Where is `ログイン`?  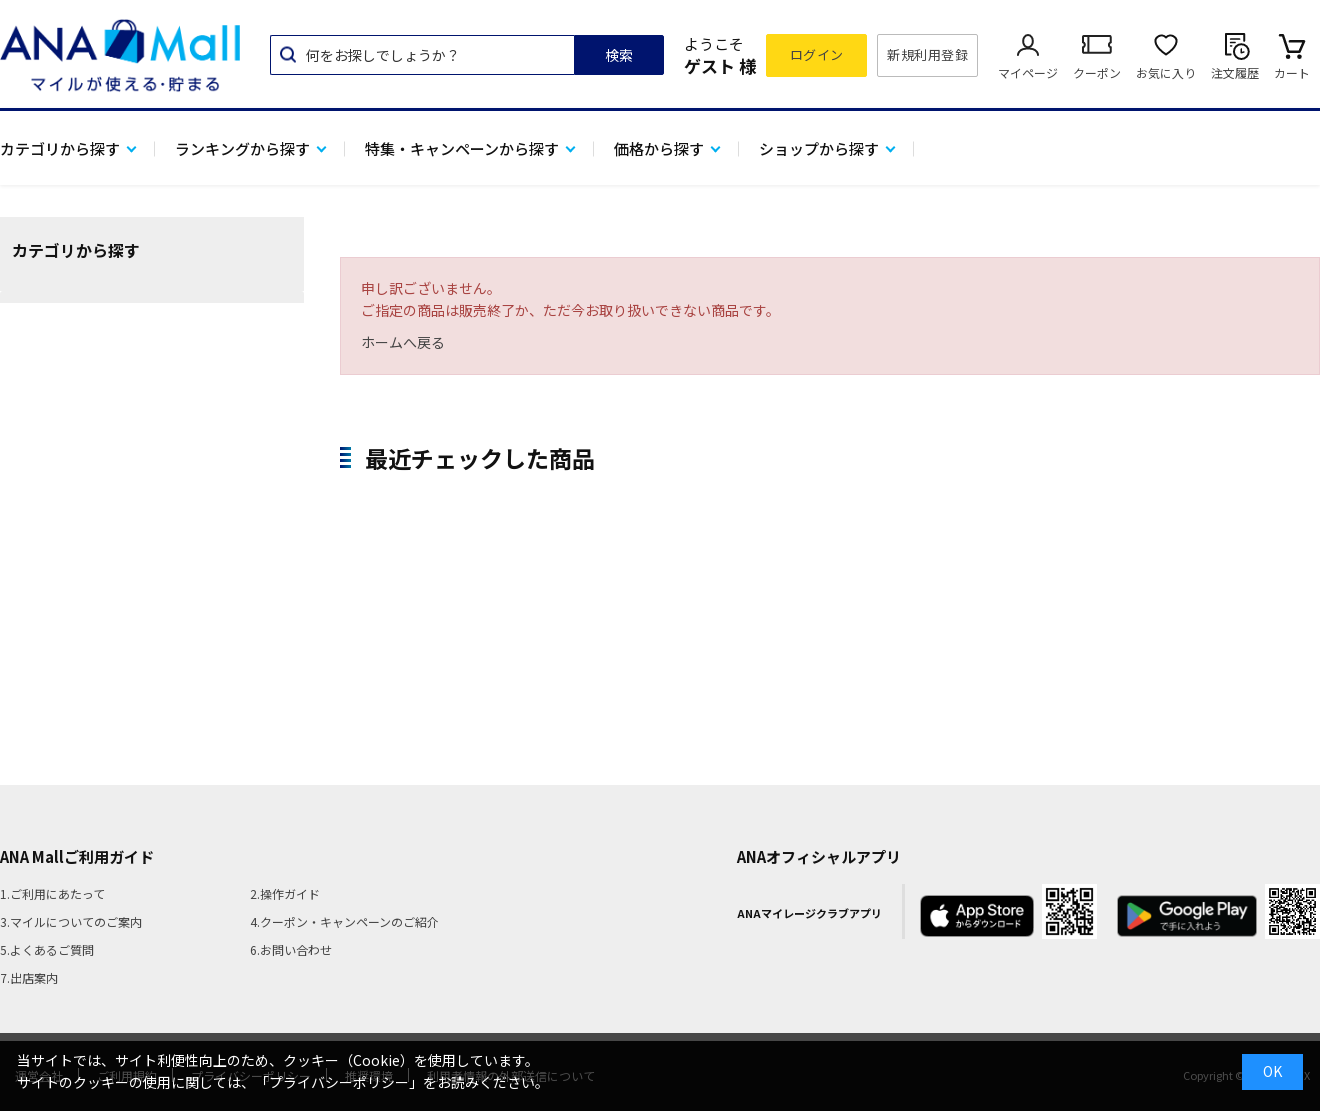 ログイン is located at coordinates (817, 54).